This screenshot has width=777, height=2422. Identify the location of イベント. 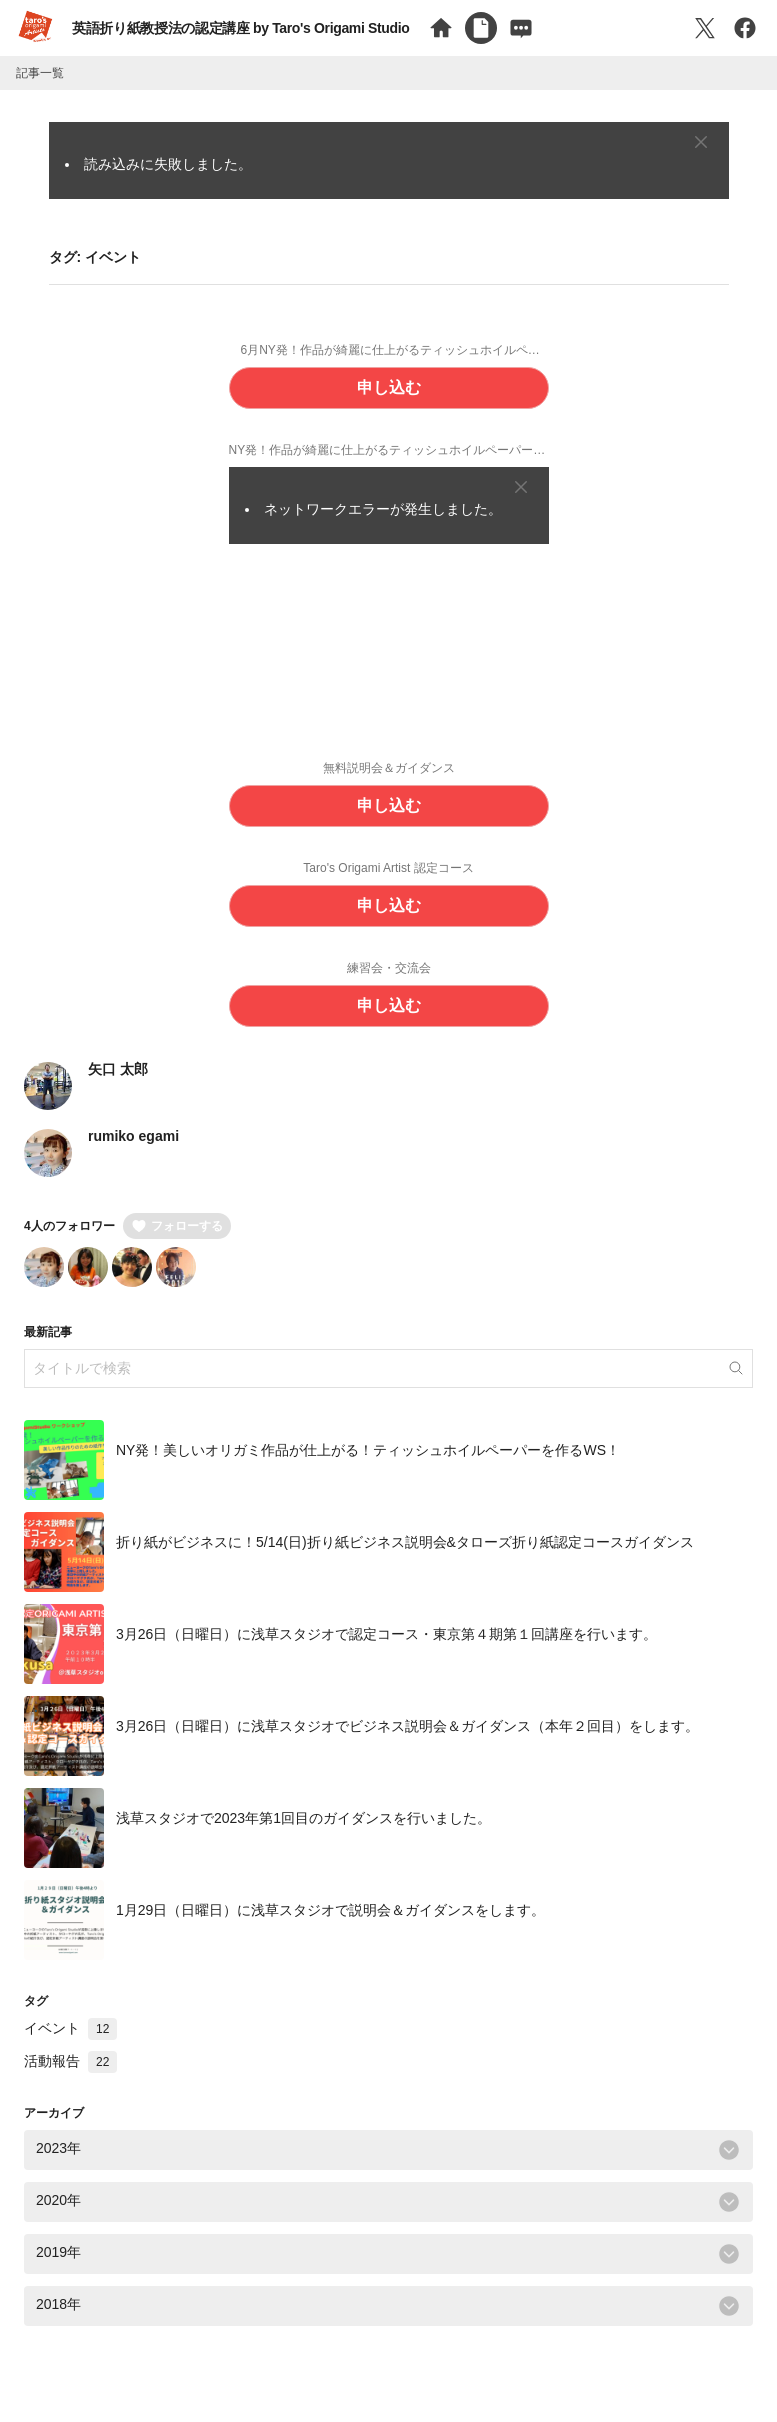
(70, 2028).